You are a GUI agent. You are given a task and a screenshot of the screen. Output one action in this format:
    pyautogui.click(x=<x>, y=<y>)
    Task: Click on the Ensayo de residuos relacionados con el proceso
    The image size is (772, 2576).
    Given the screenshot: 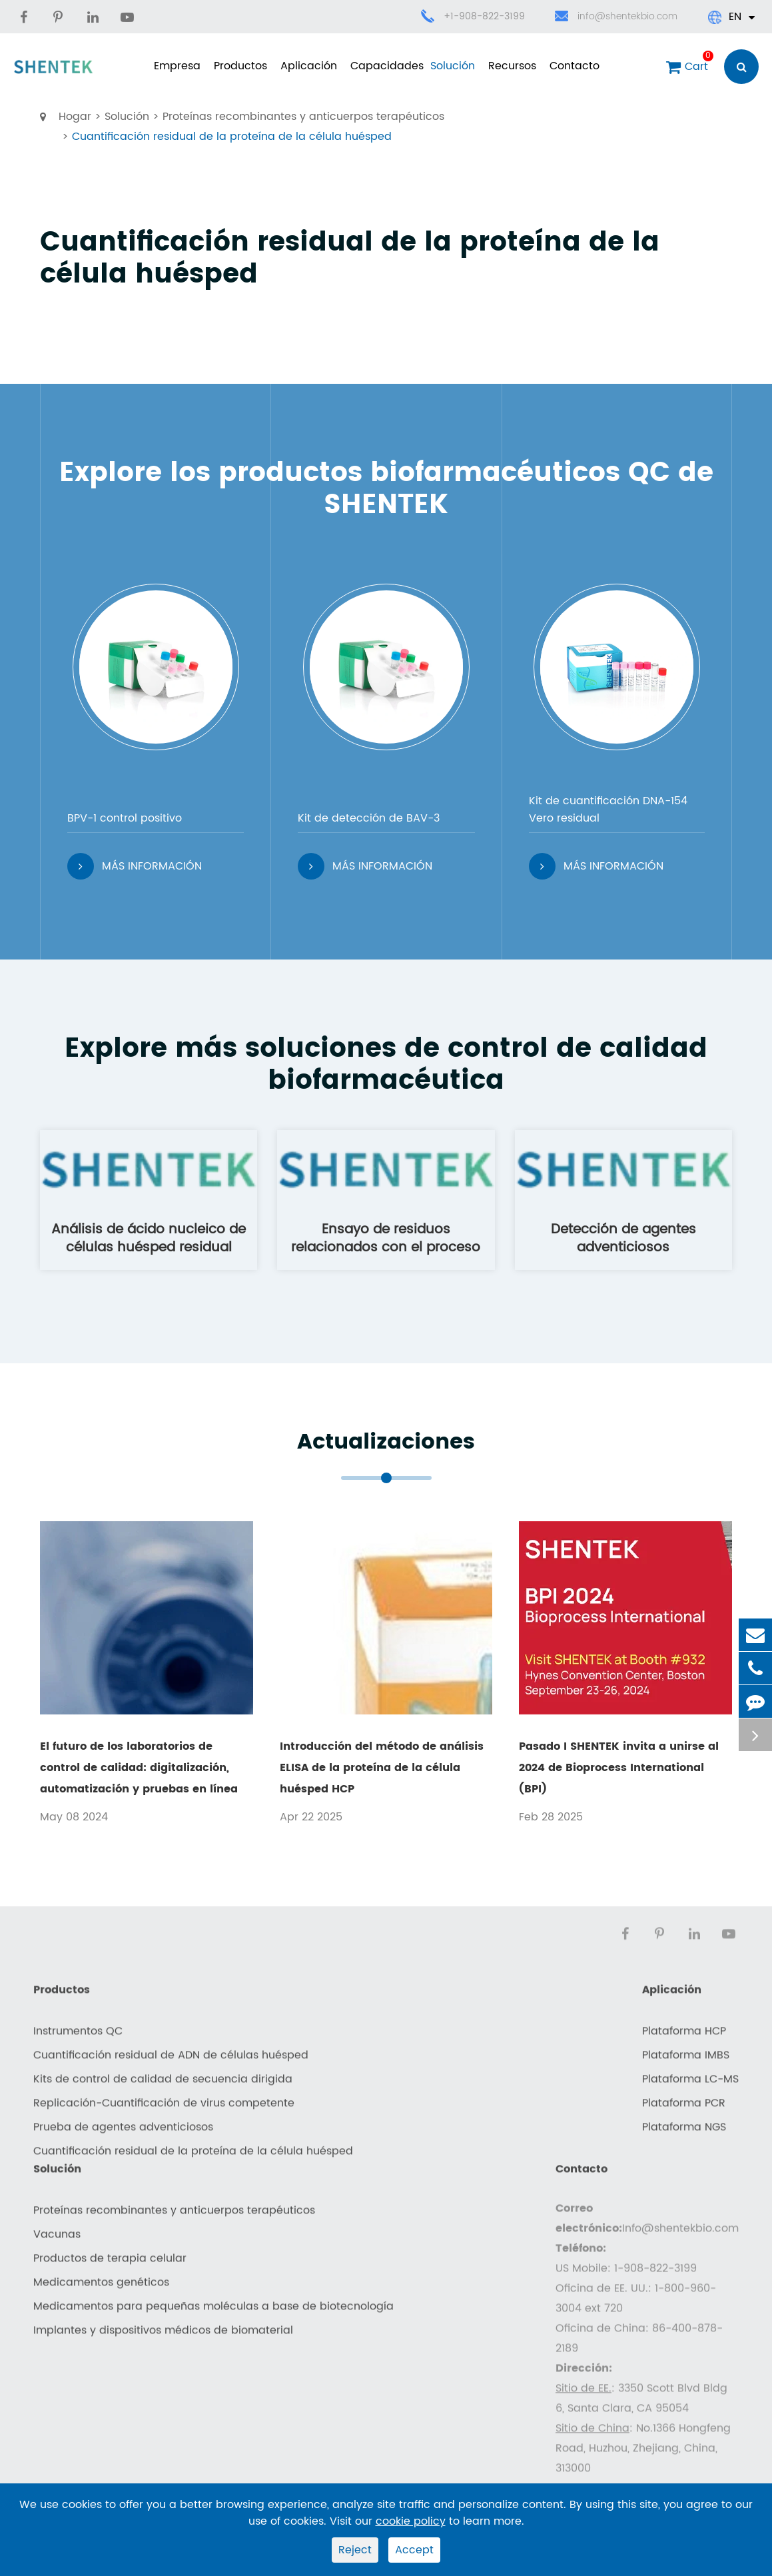 What is the action you would take?
    pyautogui.click(x=385, y=1238)
    